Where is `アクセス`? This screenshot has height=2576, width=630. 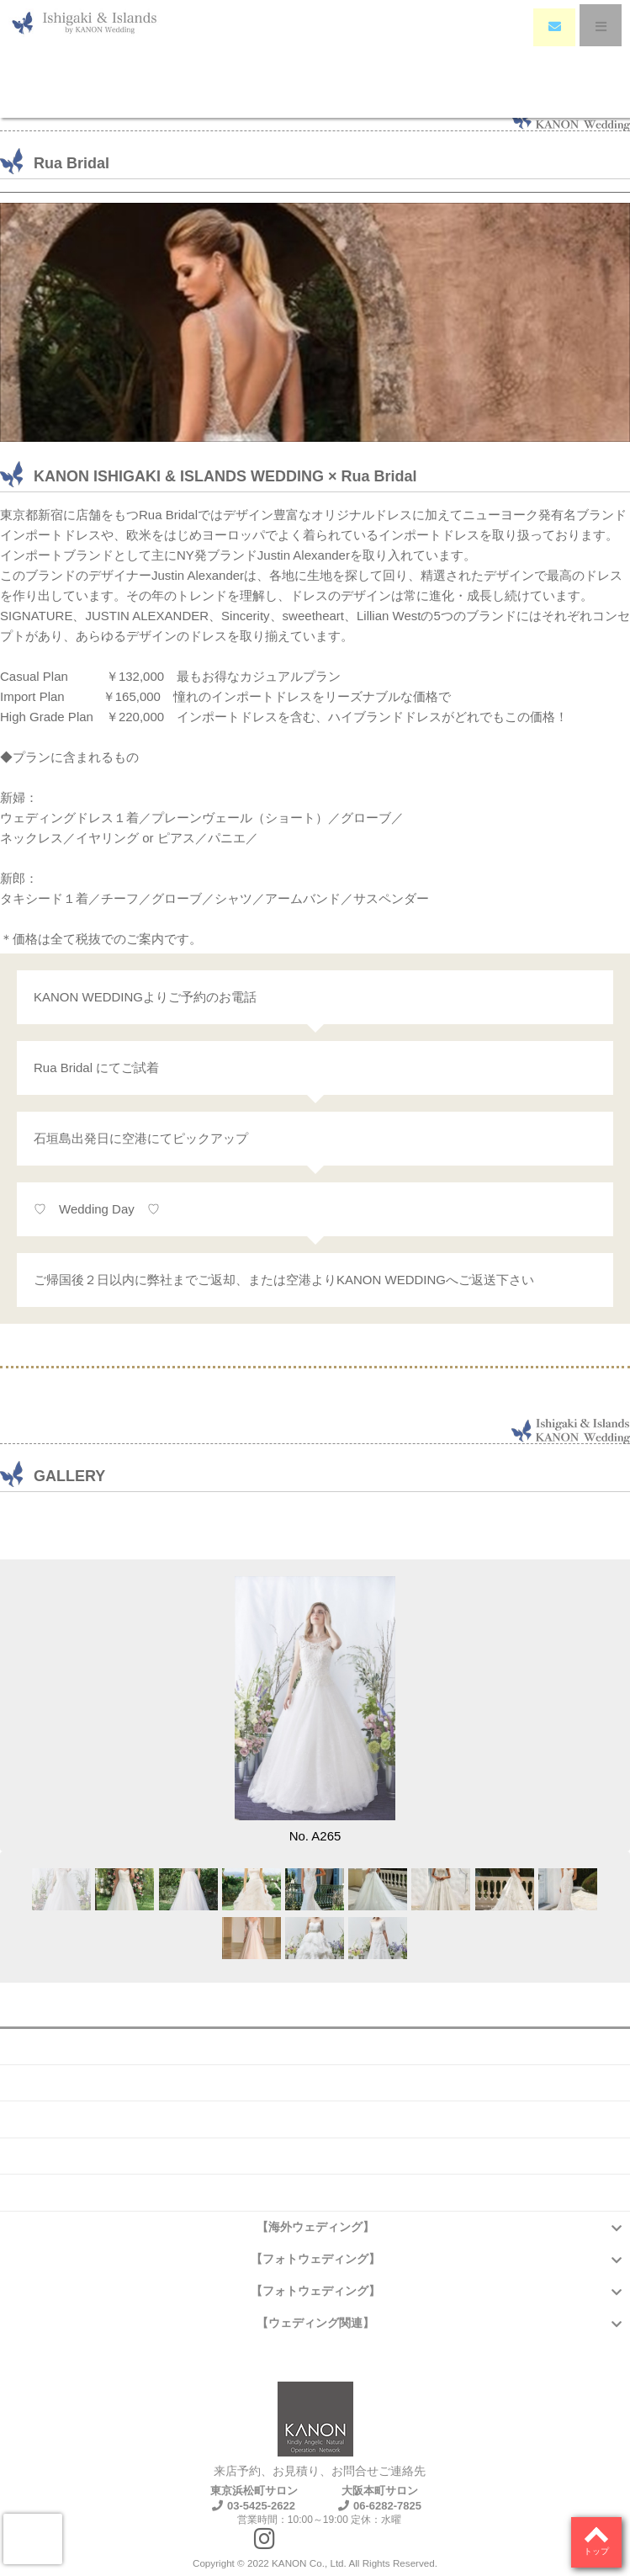 アクセス is located at coordinates (315, 2156).